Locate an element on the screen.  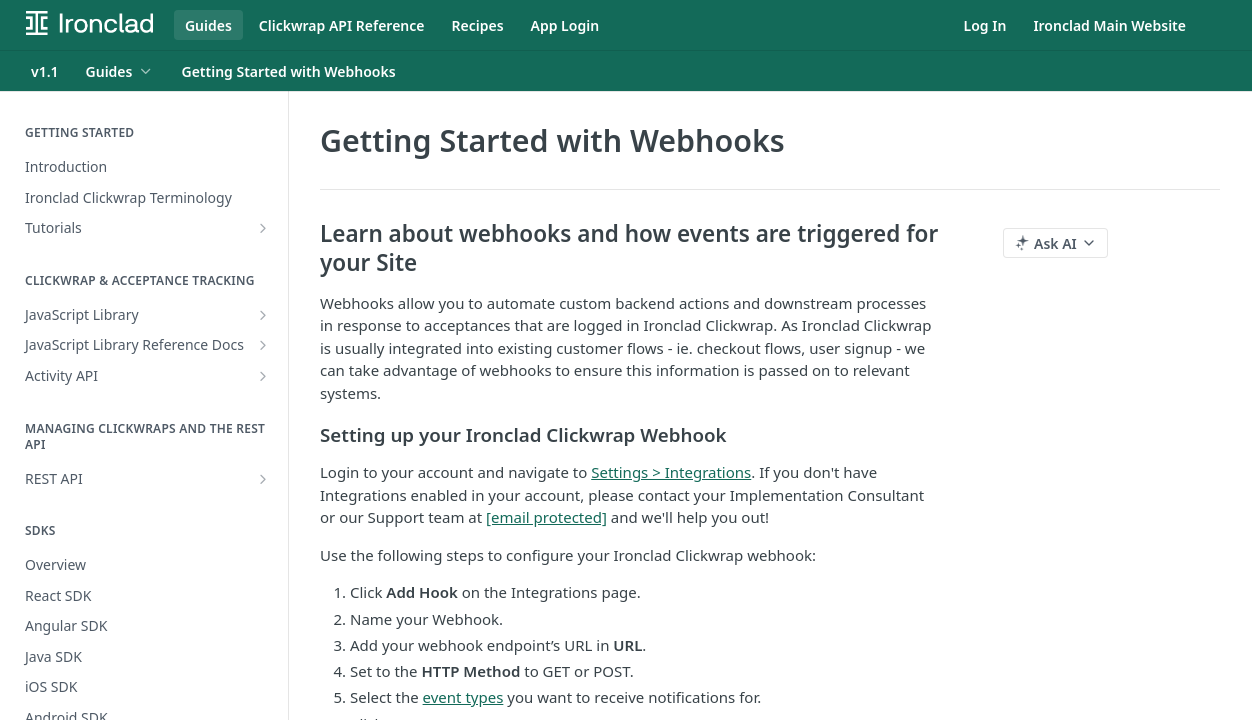
Settings > Integrations is located at coordinates (671, 472).